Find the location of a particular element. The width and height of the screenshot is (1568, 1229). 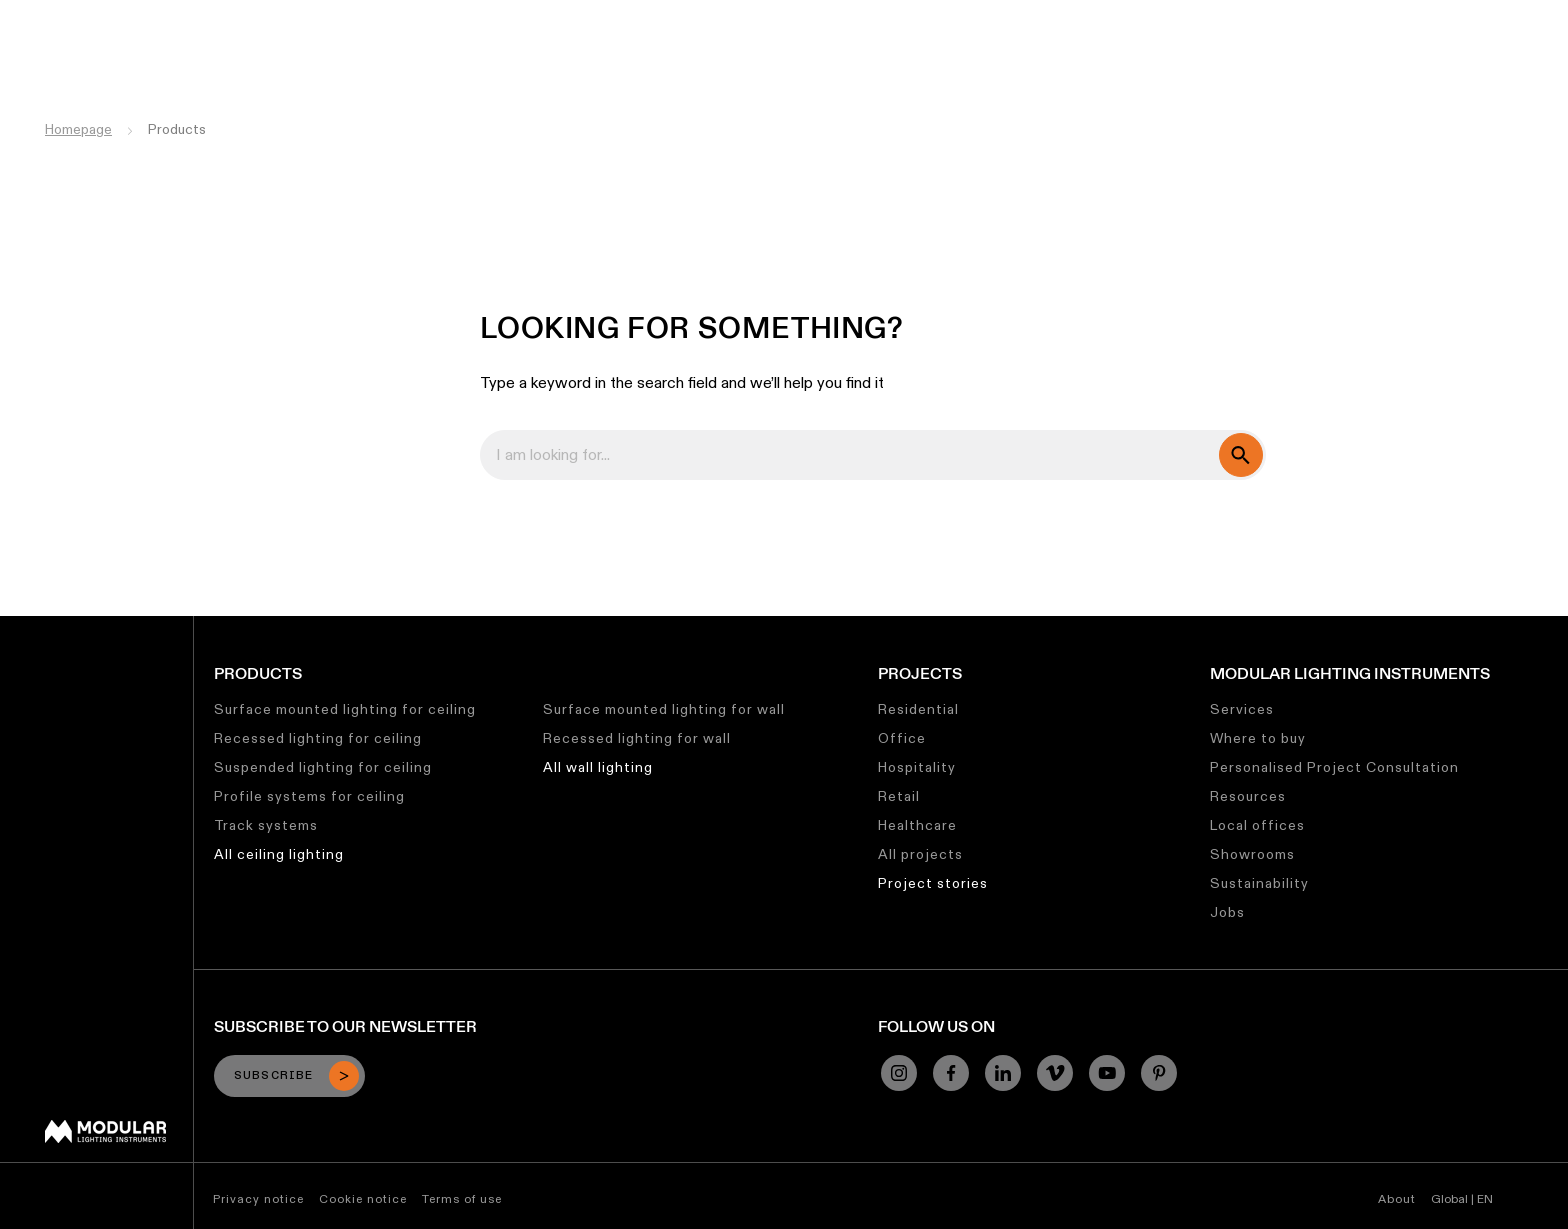

Local offices is located at coordinates (1257, 825).